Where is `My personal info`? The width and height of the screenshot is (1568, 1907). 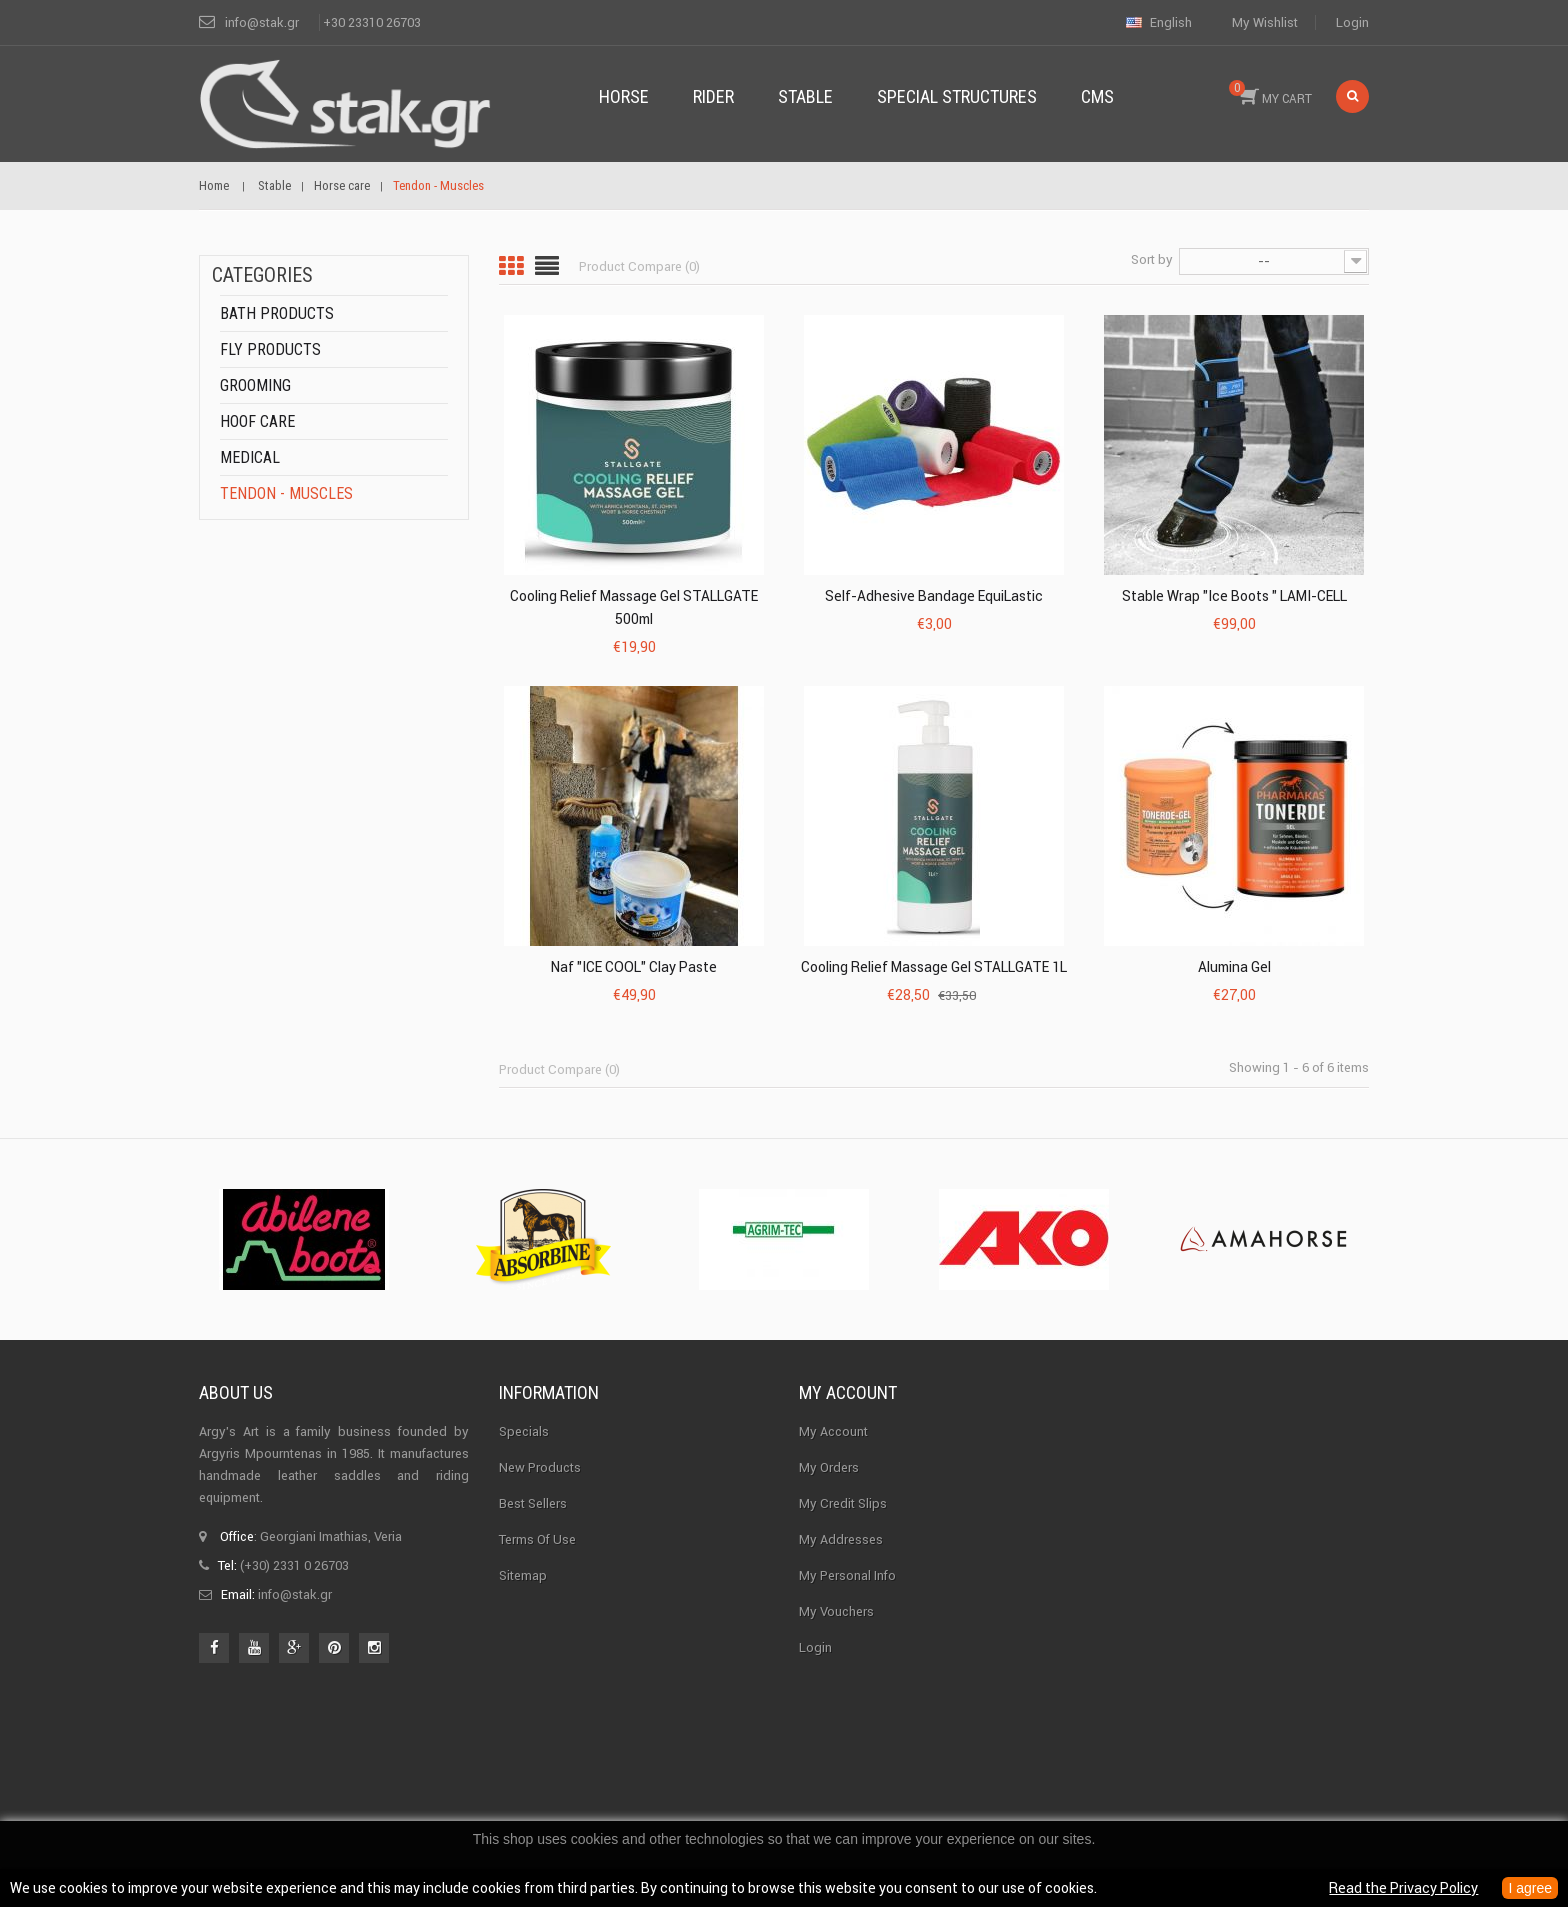 My personal info is located at coordinates (847, 1575).